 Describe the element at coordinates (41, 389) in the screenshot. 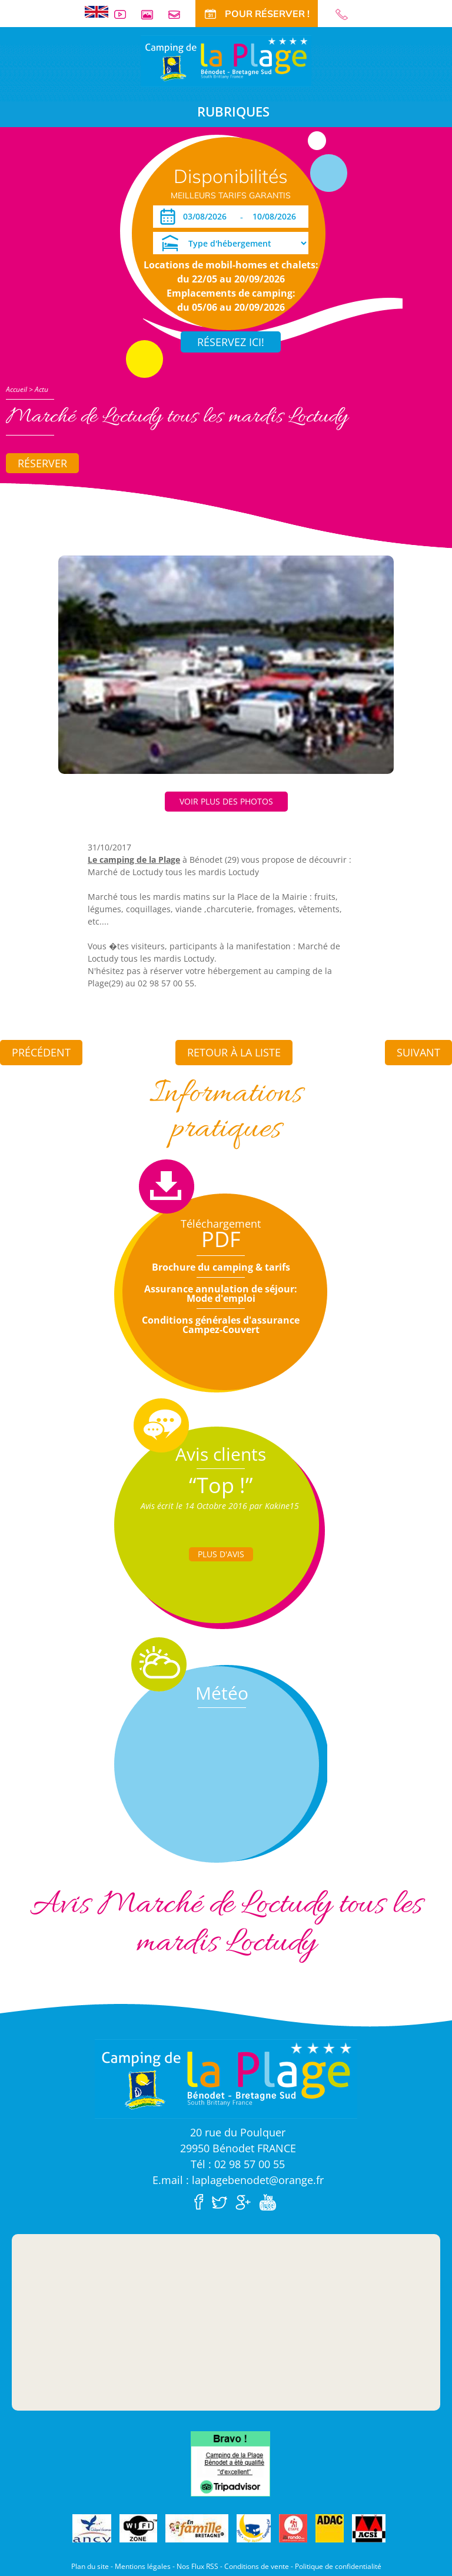

I see `Actu` at that location.